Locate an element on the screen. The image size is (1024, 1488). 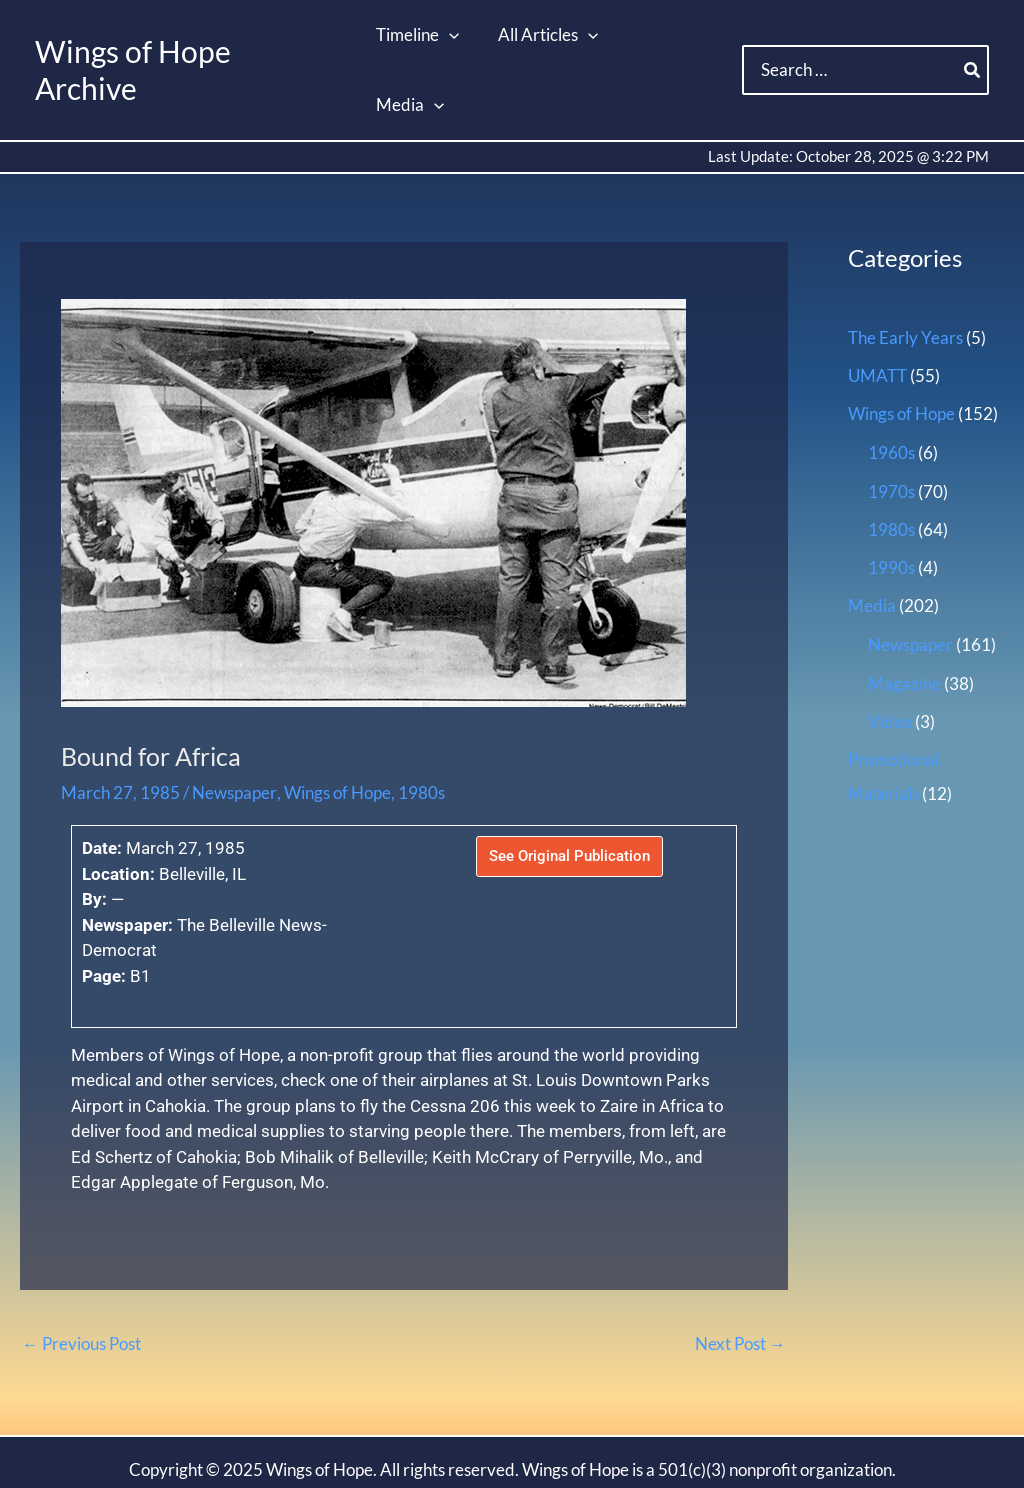
Video is located at coordinates (890, 652).